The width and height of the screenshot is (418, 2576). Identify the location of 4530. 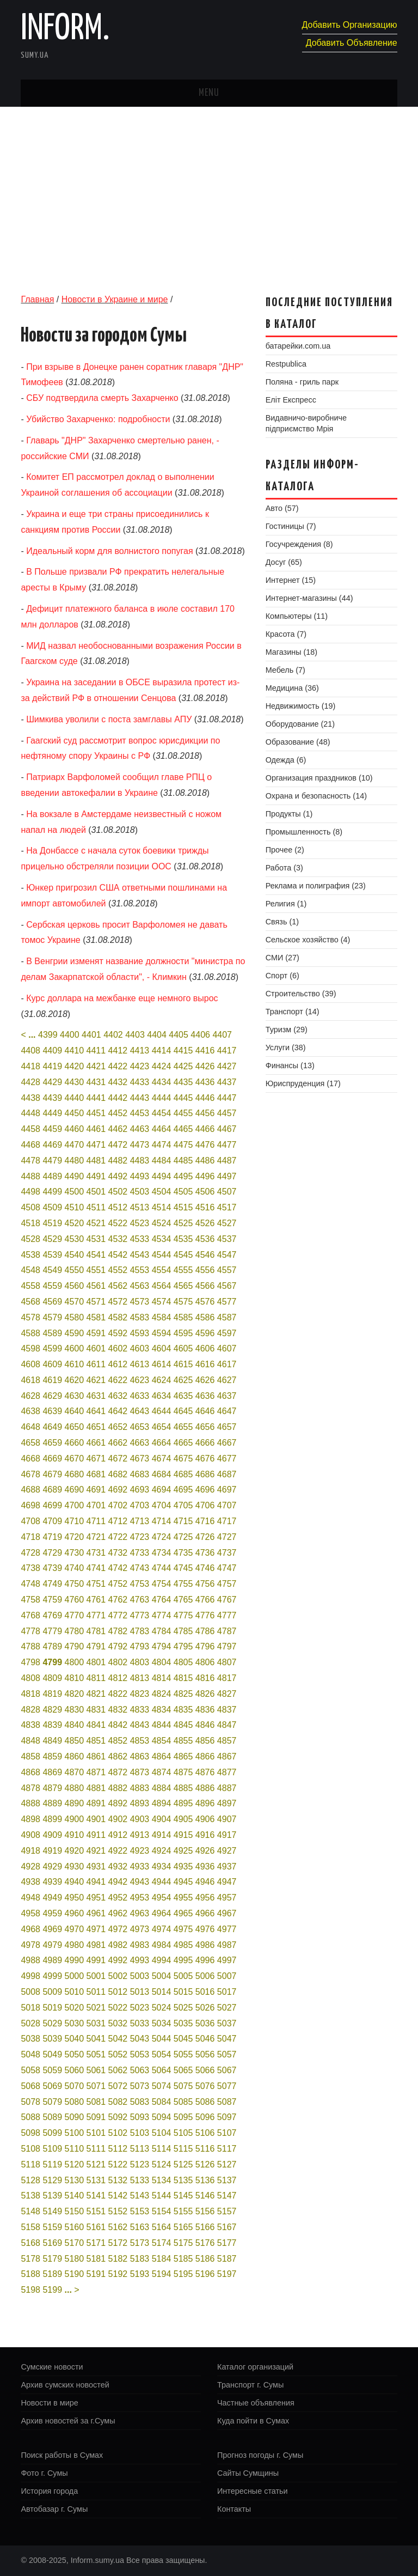
(74, 1239).